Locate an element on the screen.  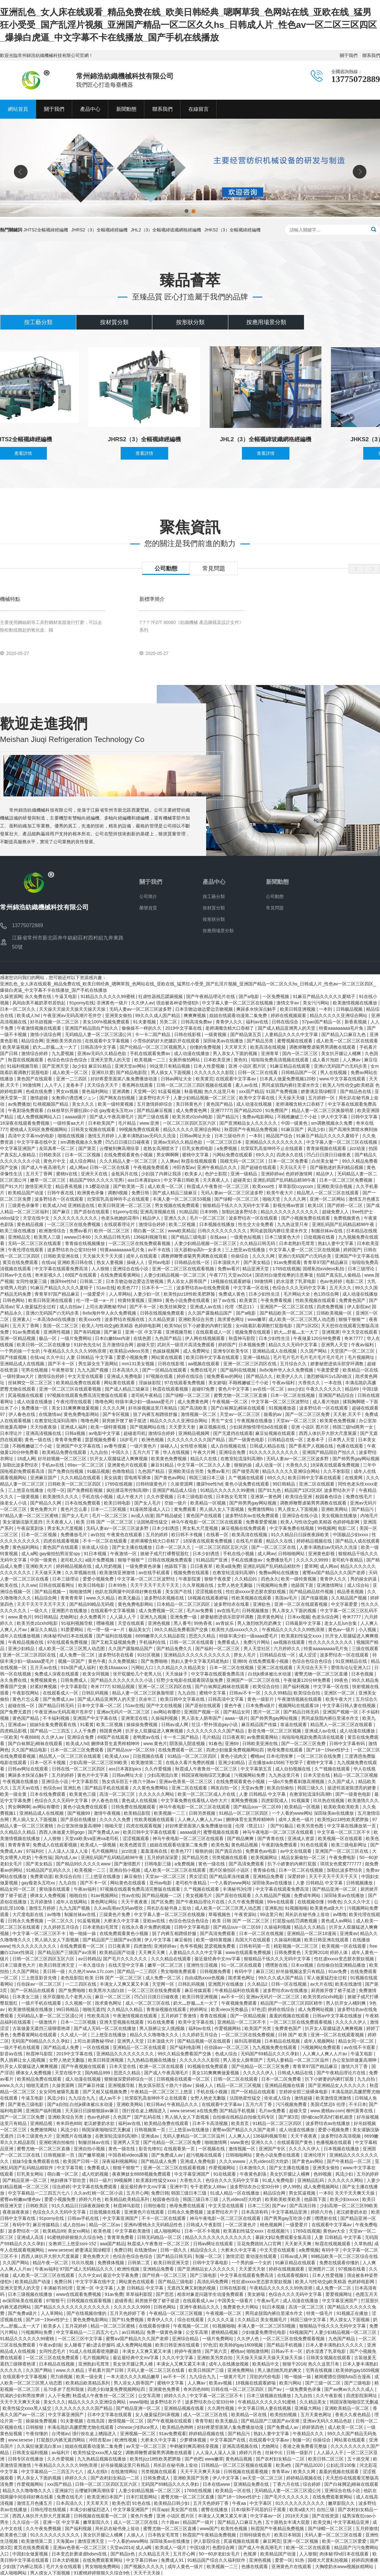
69久久久 is located at coordinates (265, 1154).